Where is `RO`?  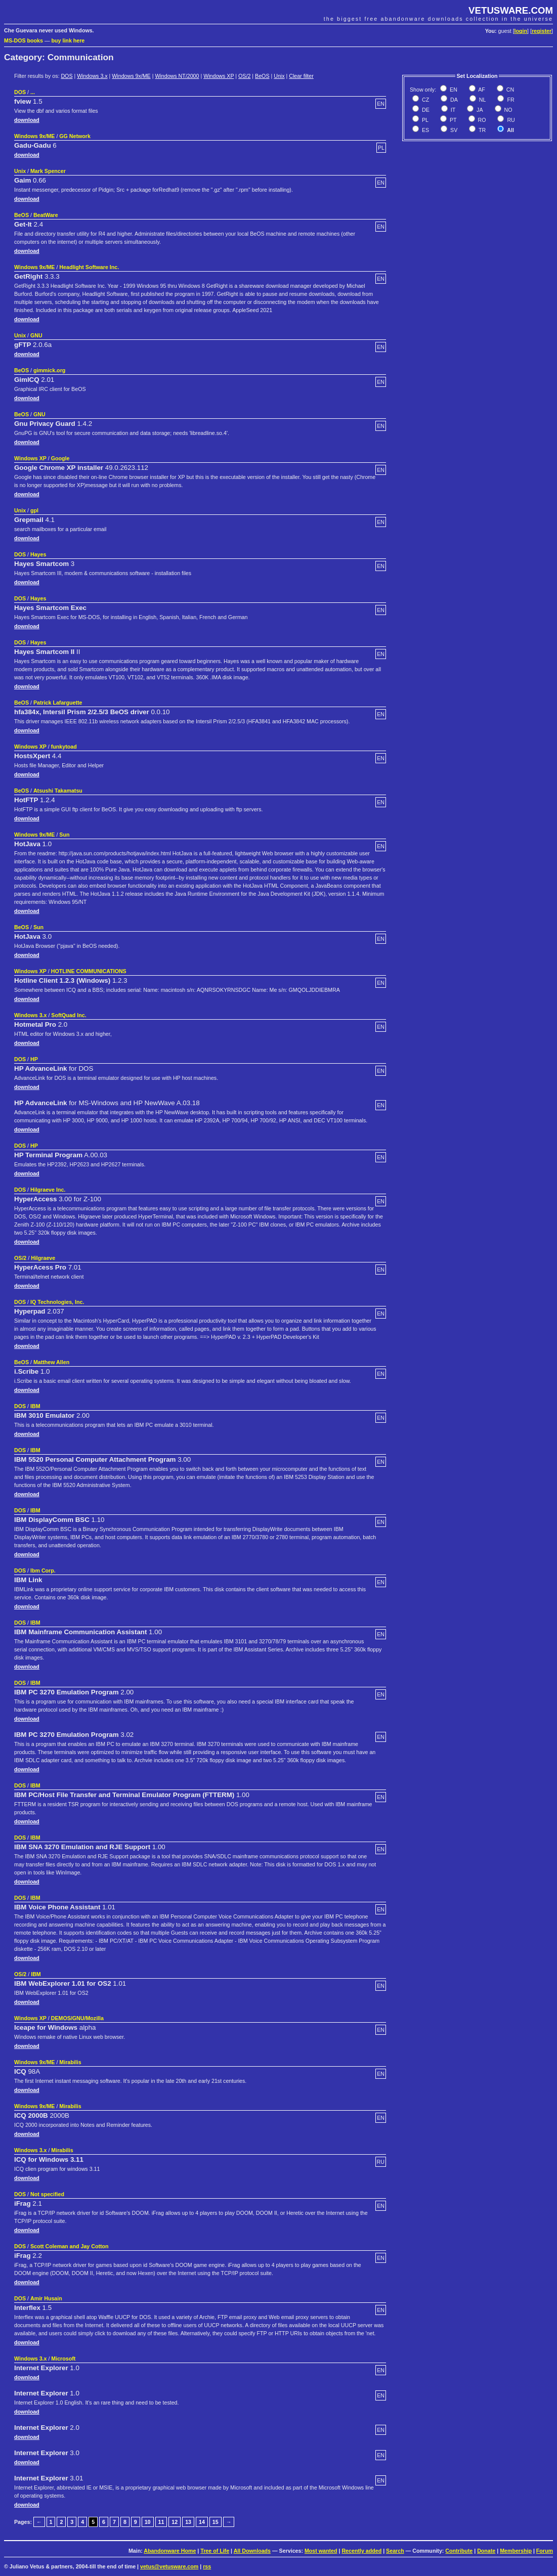 RO is located at coordinates (481, 120).